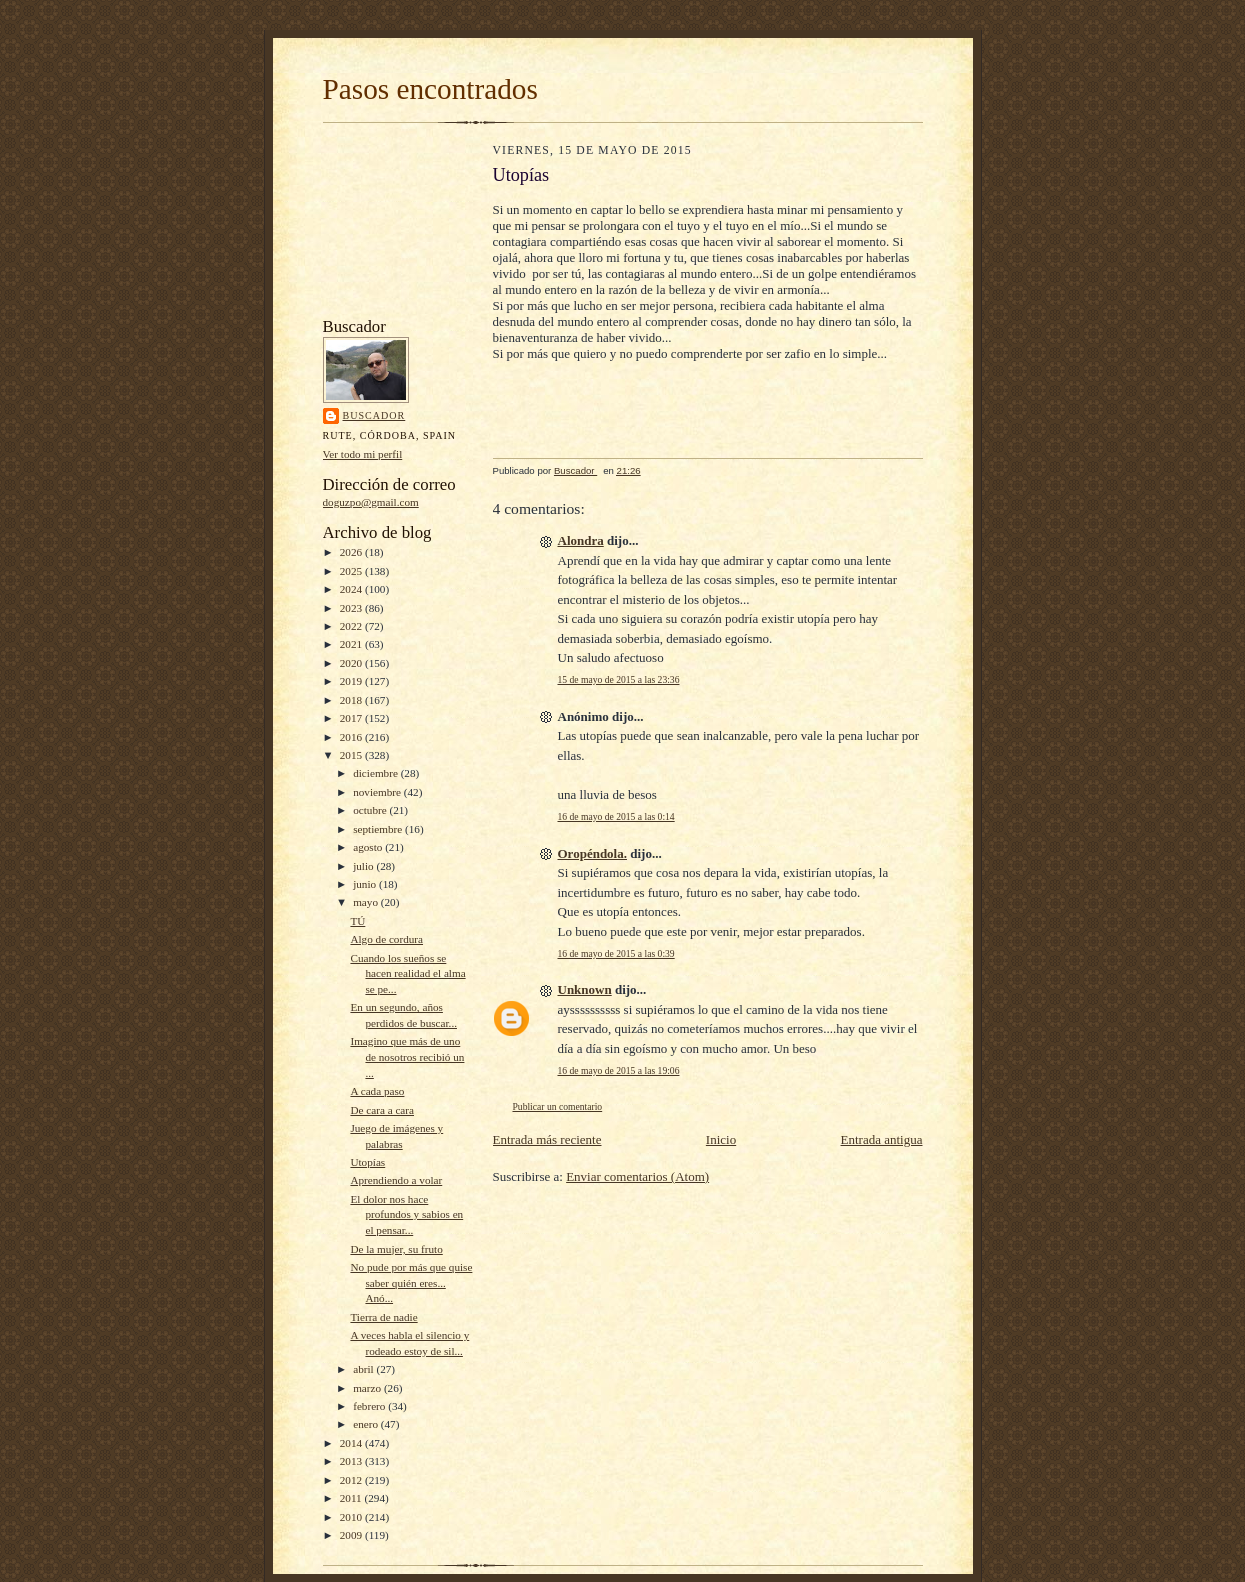  I want to click on diciembre, so click(376, 773).